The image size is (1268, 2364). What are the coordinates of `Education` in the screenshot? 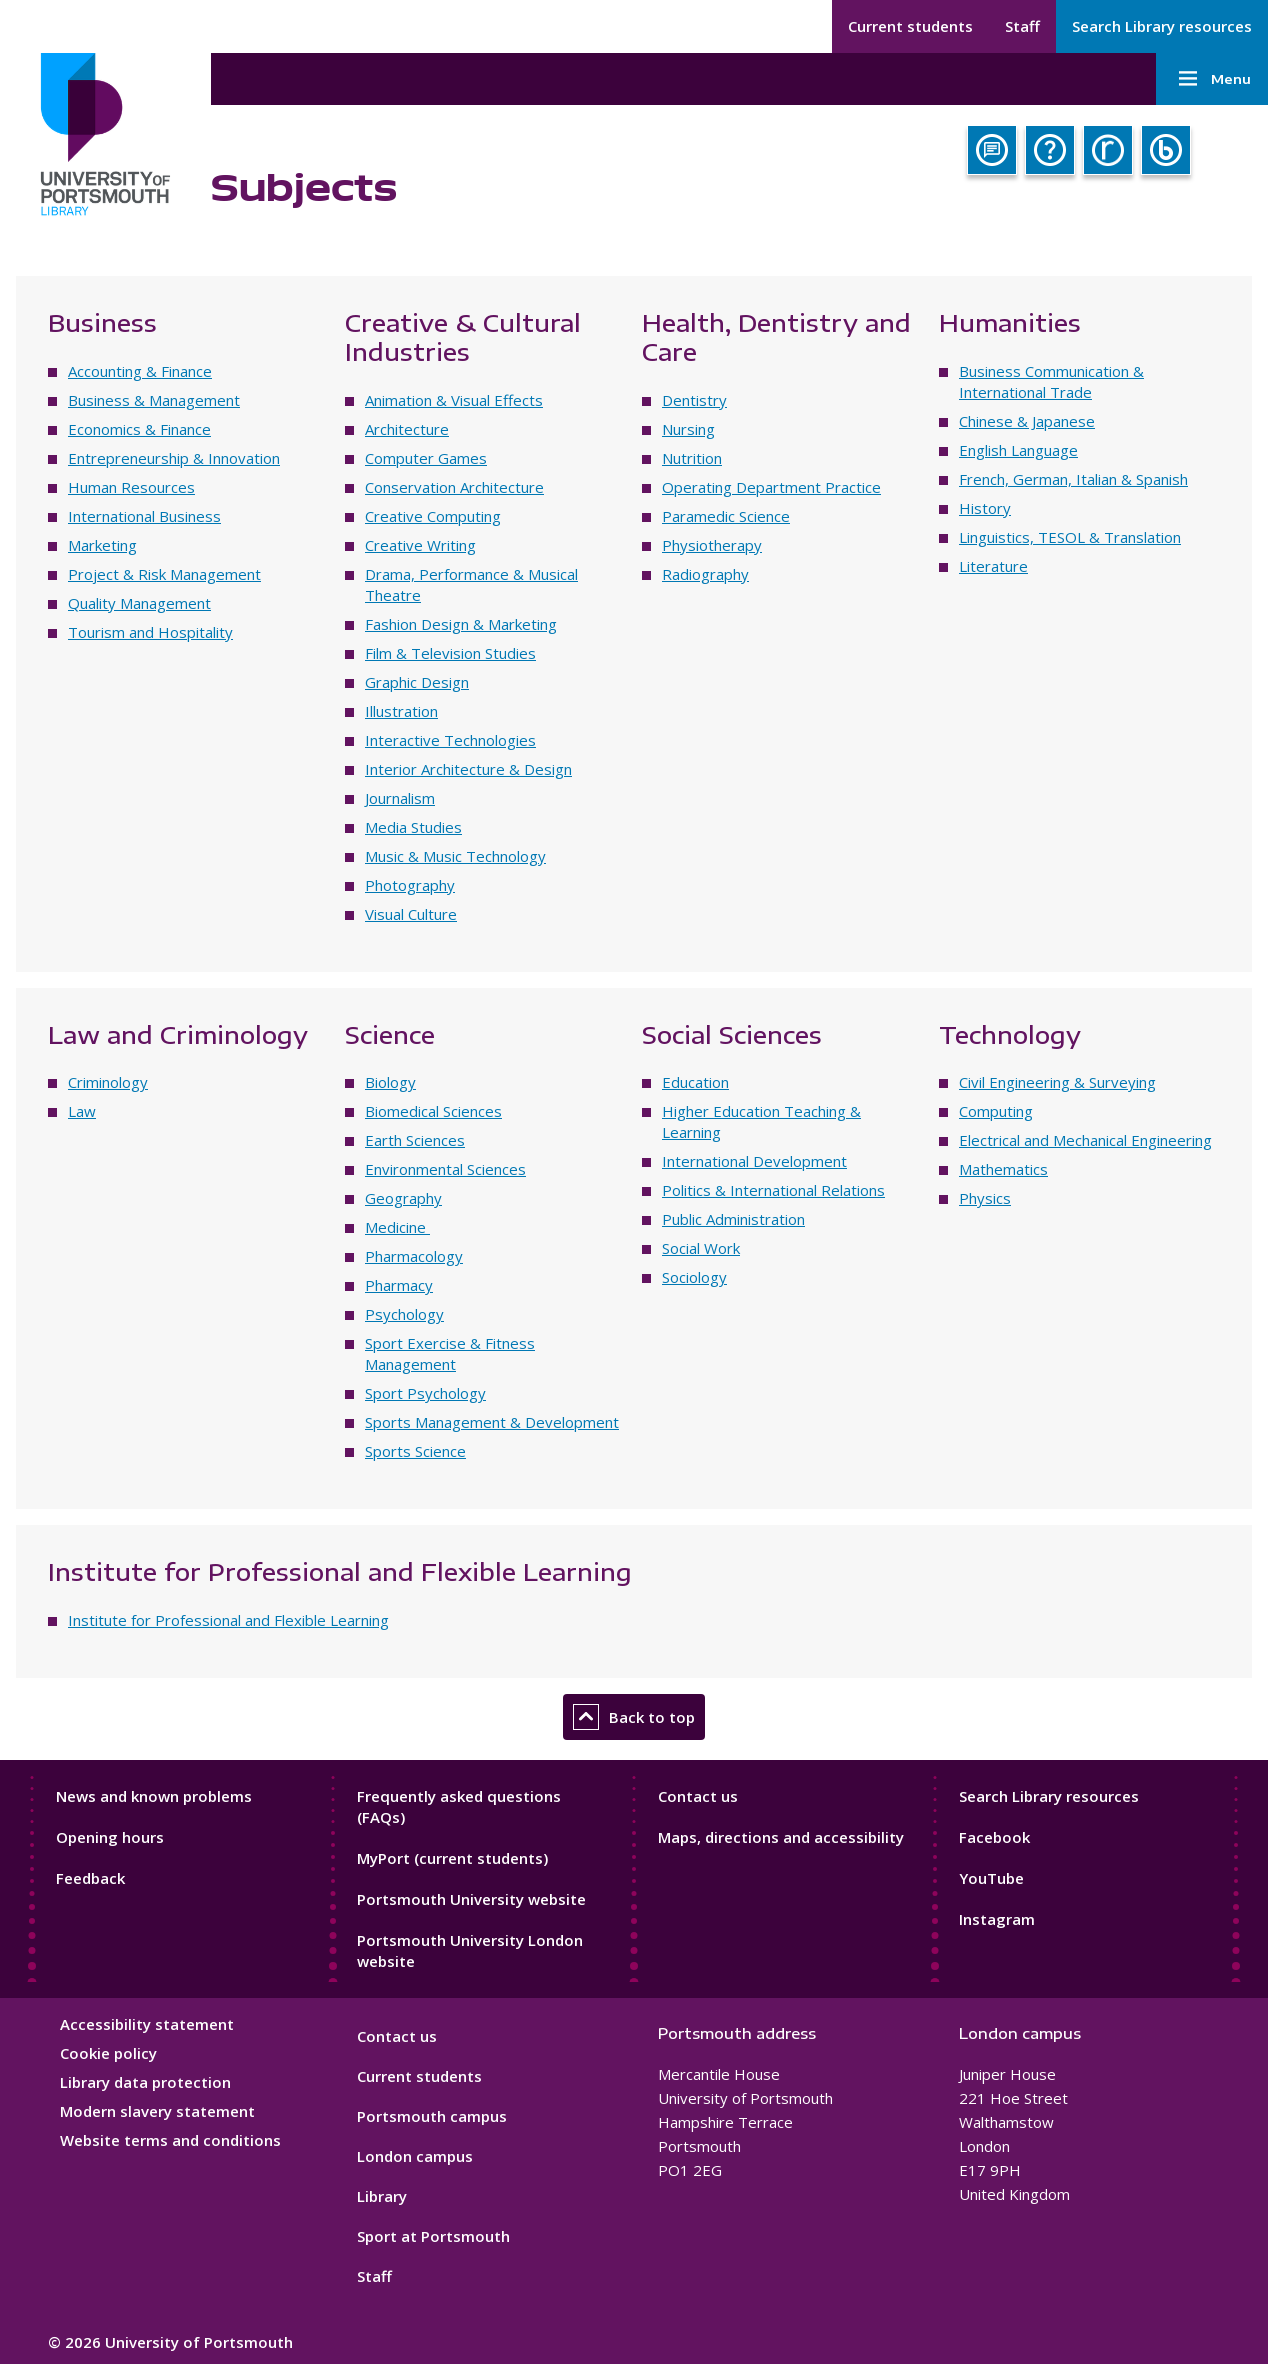 It's located at (695, 1082).